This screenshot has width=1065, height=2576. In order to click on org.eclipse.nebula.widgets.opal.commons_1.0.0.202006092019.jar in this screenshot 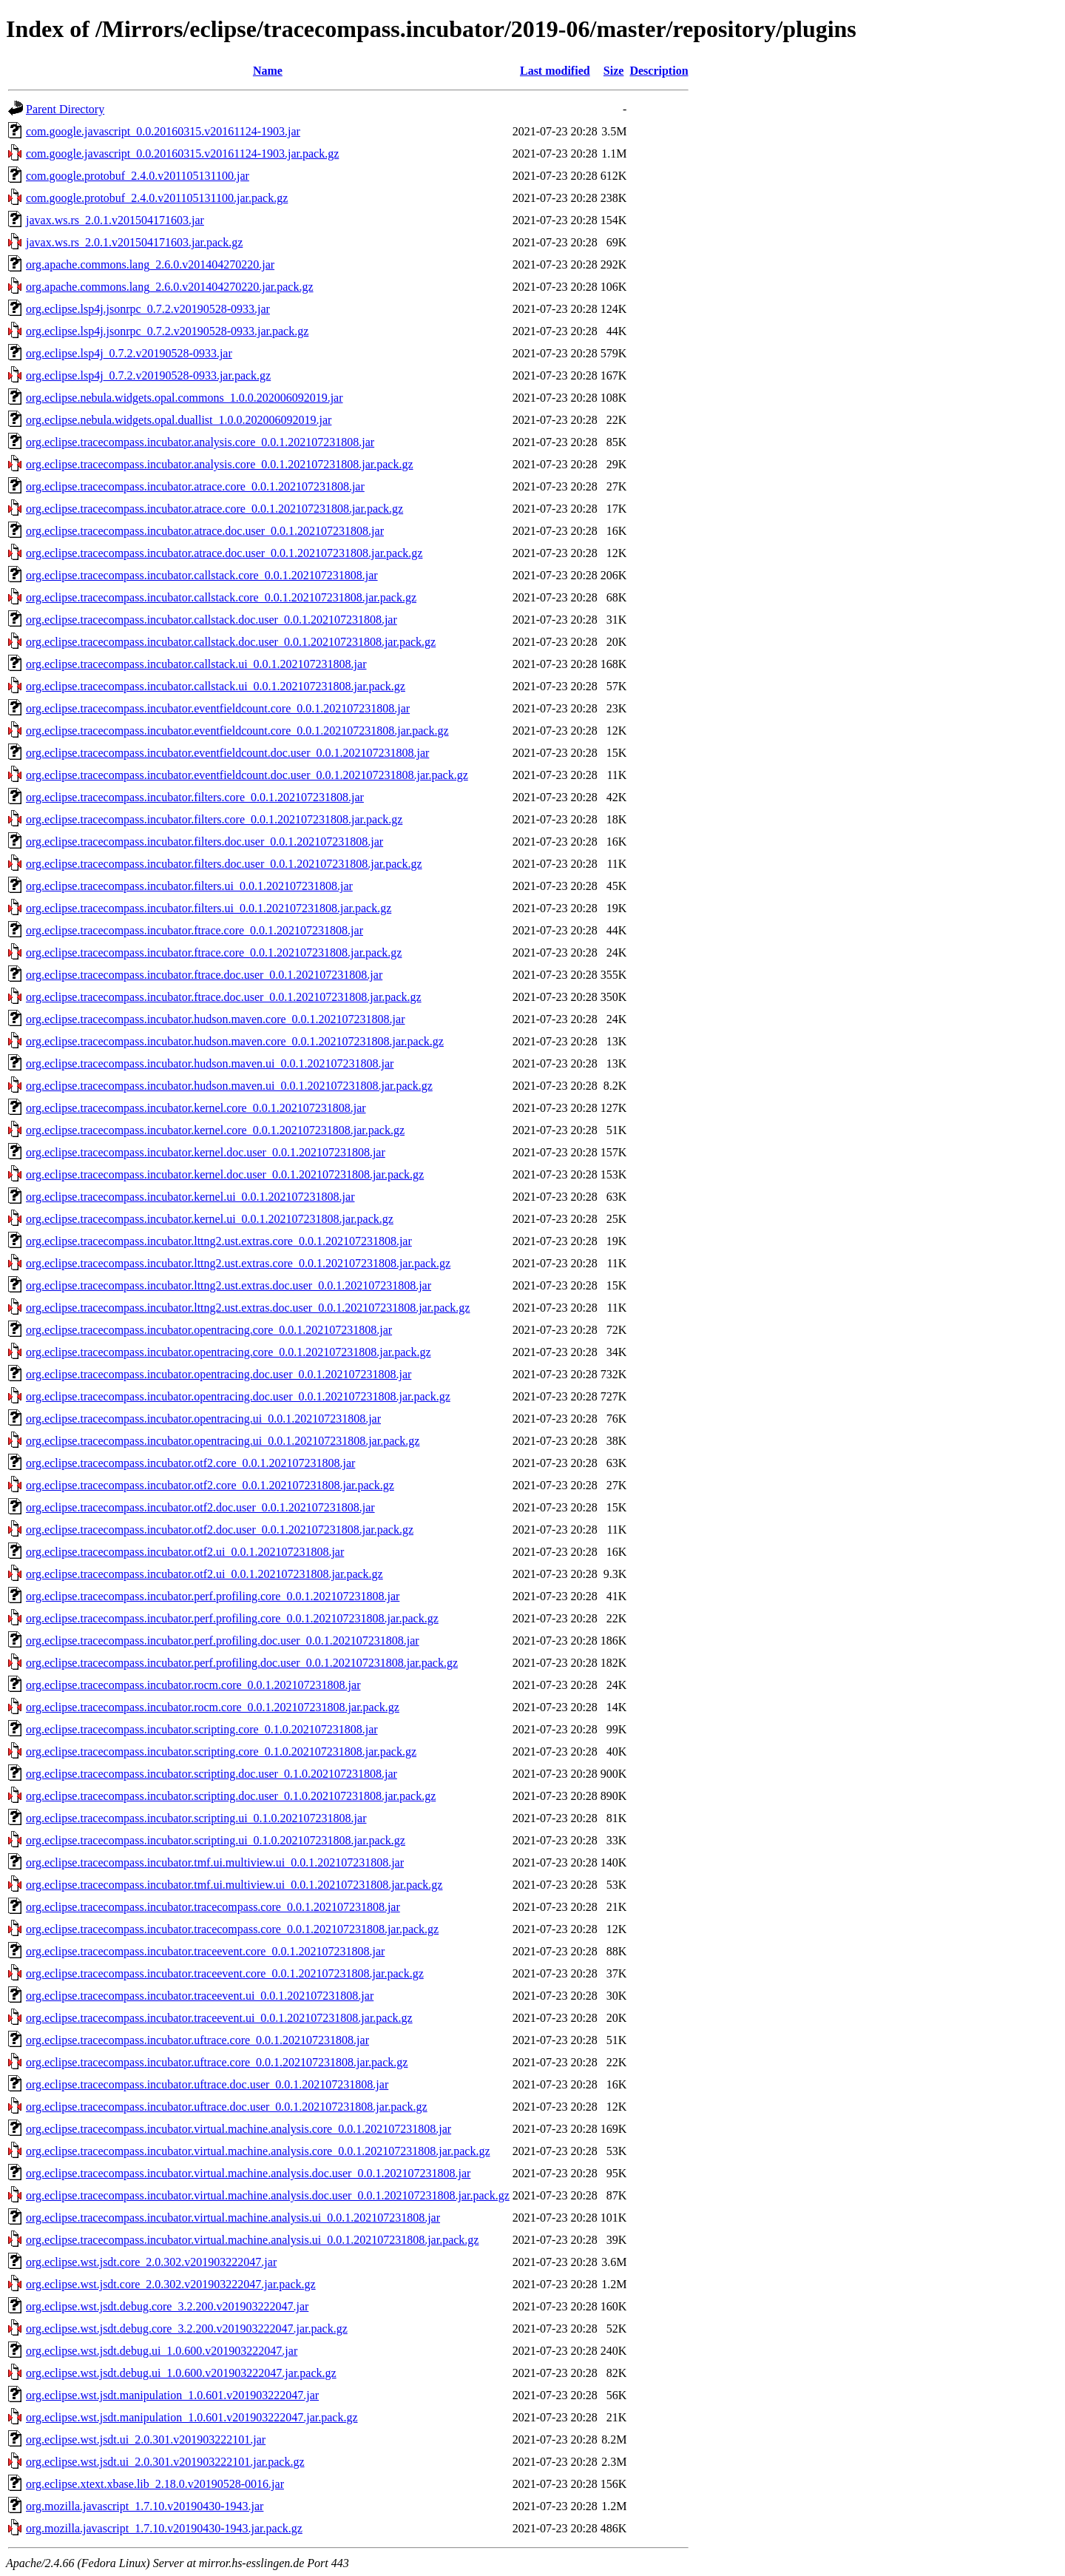, I will do `click(184, 397)`.